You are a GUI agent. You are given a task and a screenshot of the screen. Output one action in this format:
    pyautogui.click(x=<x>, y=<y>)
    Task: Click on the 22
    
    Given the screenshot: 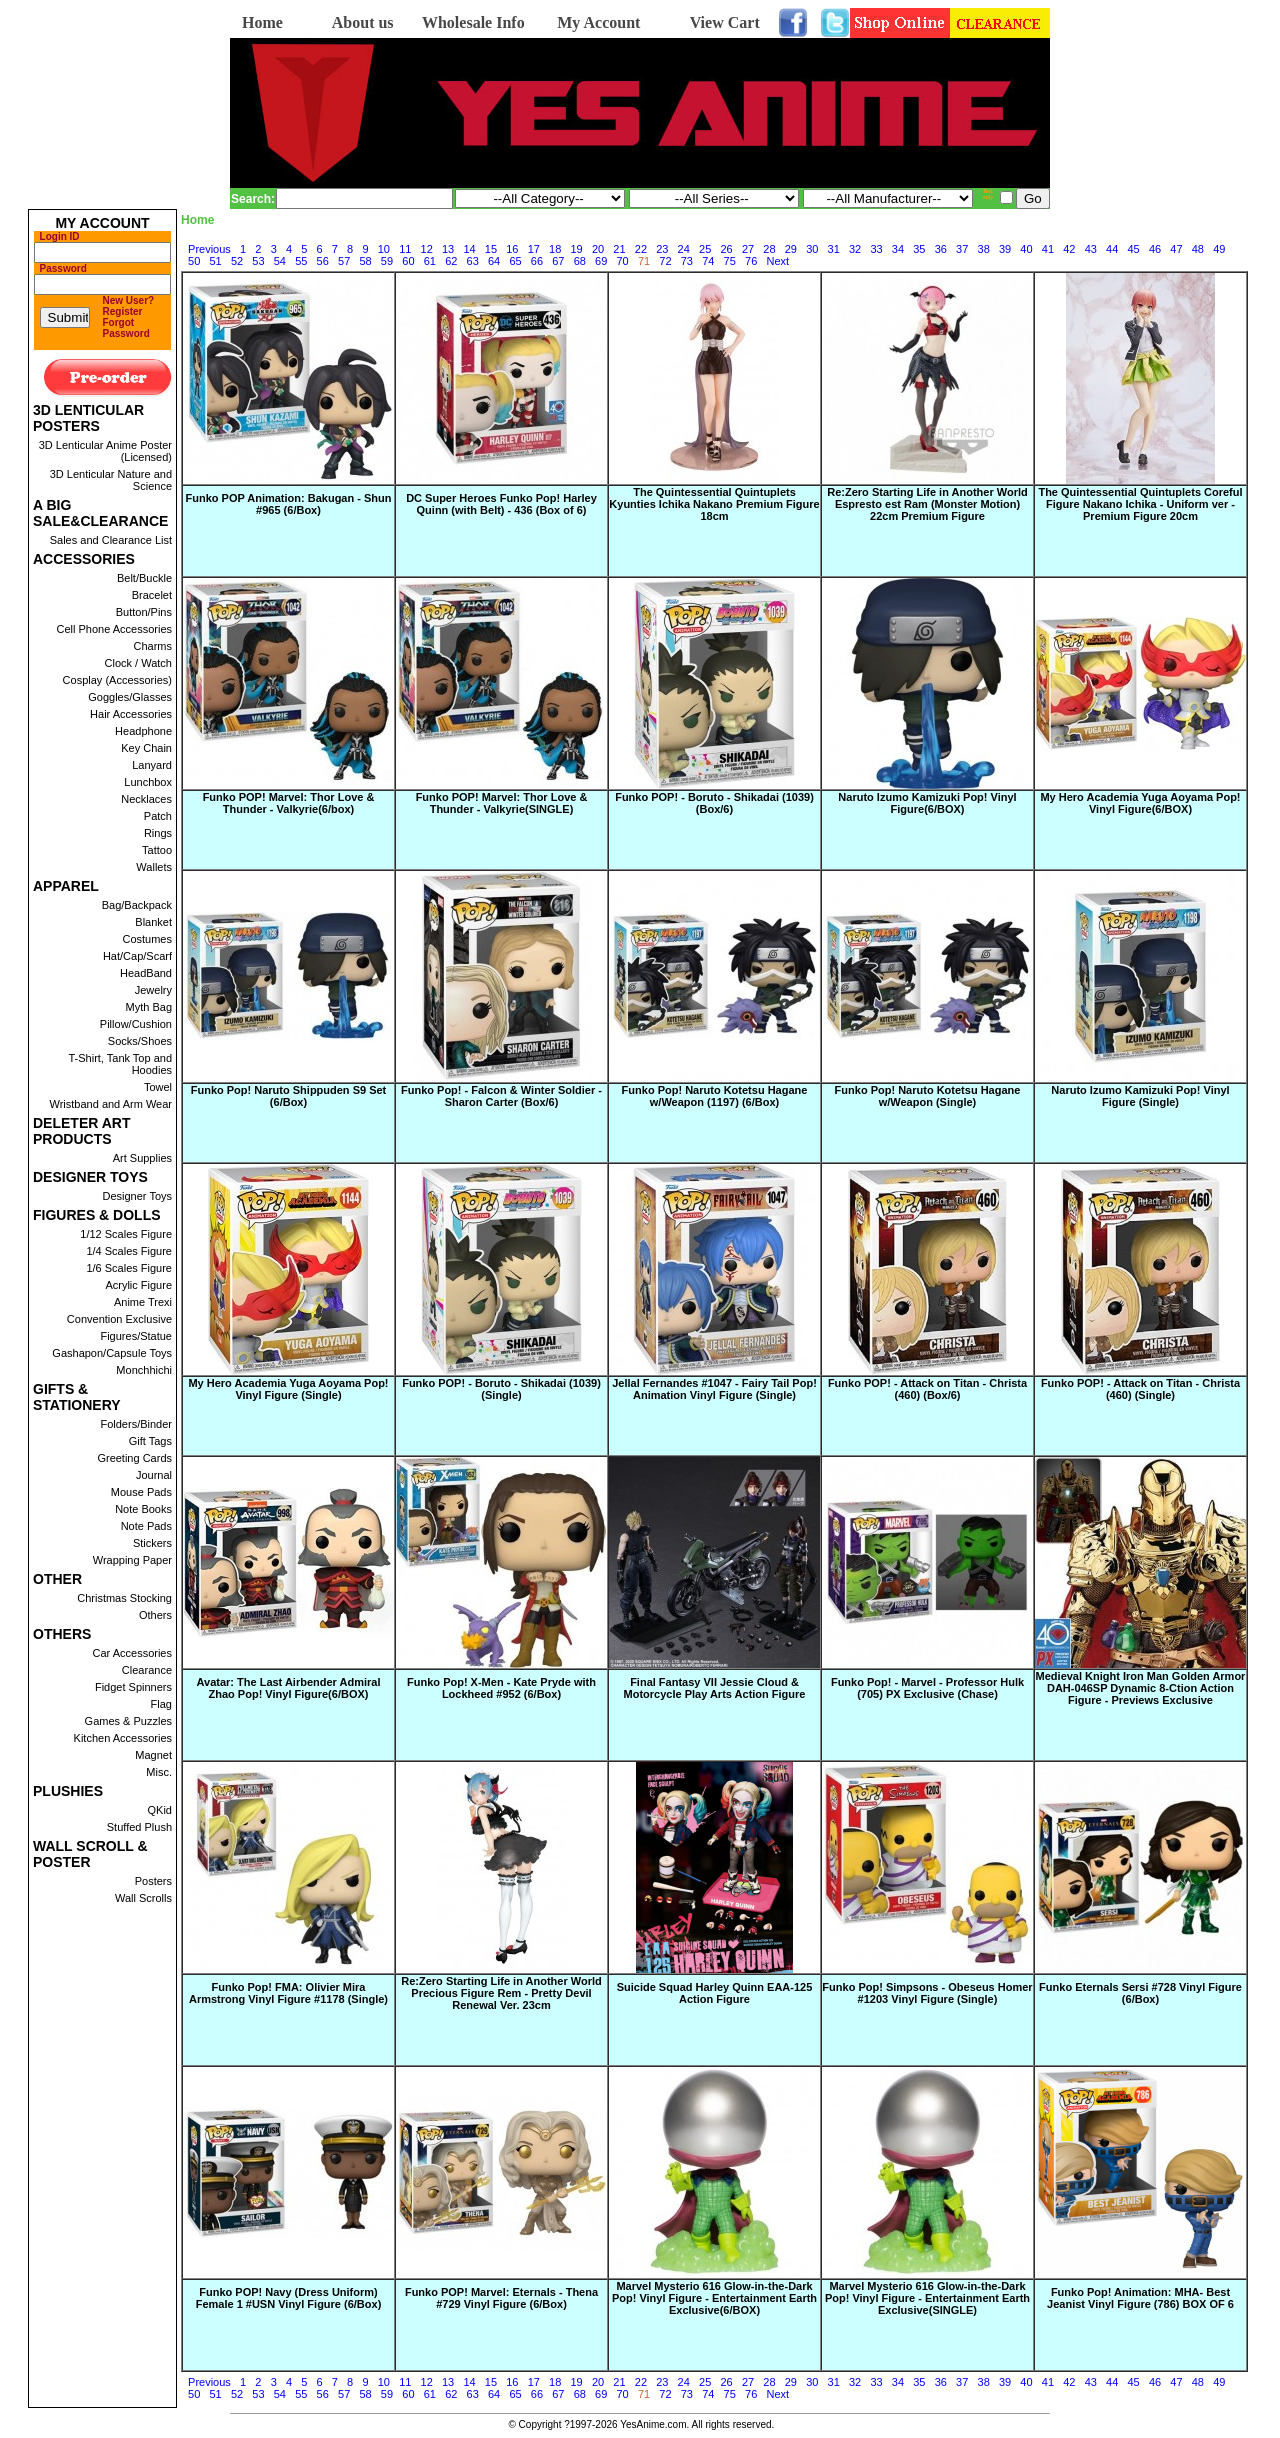 What is the action you would take?
    pyautogui.click(x=641, y=249)
    